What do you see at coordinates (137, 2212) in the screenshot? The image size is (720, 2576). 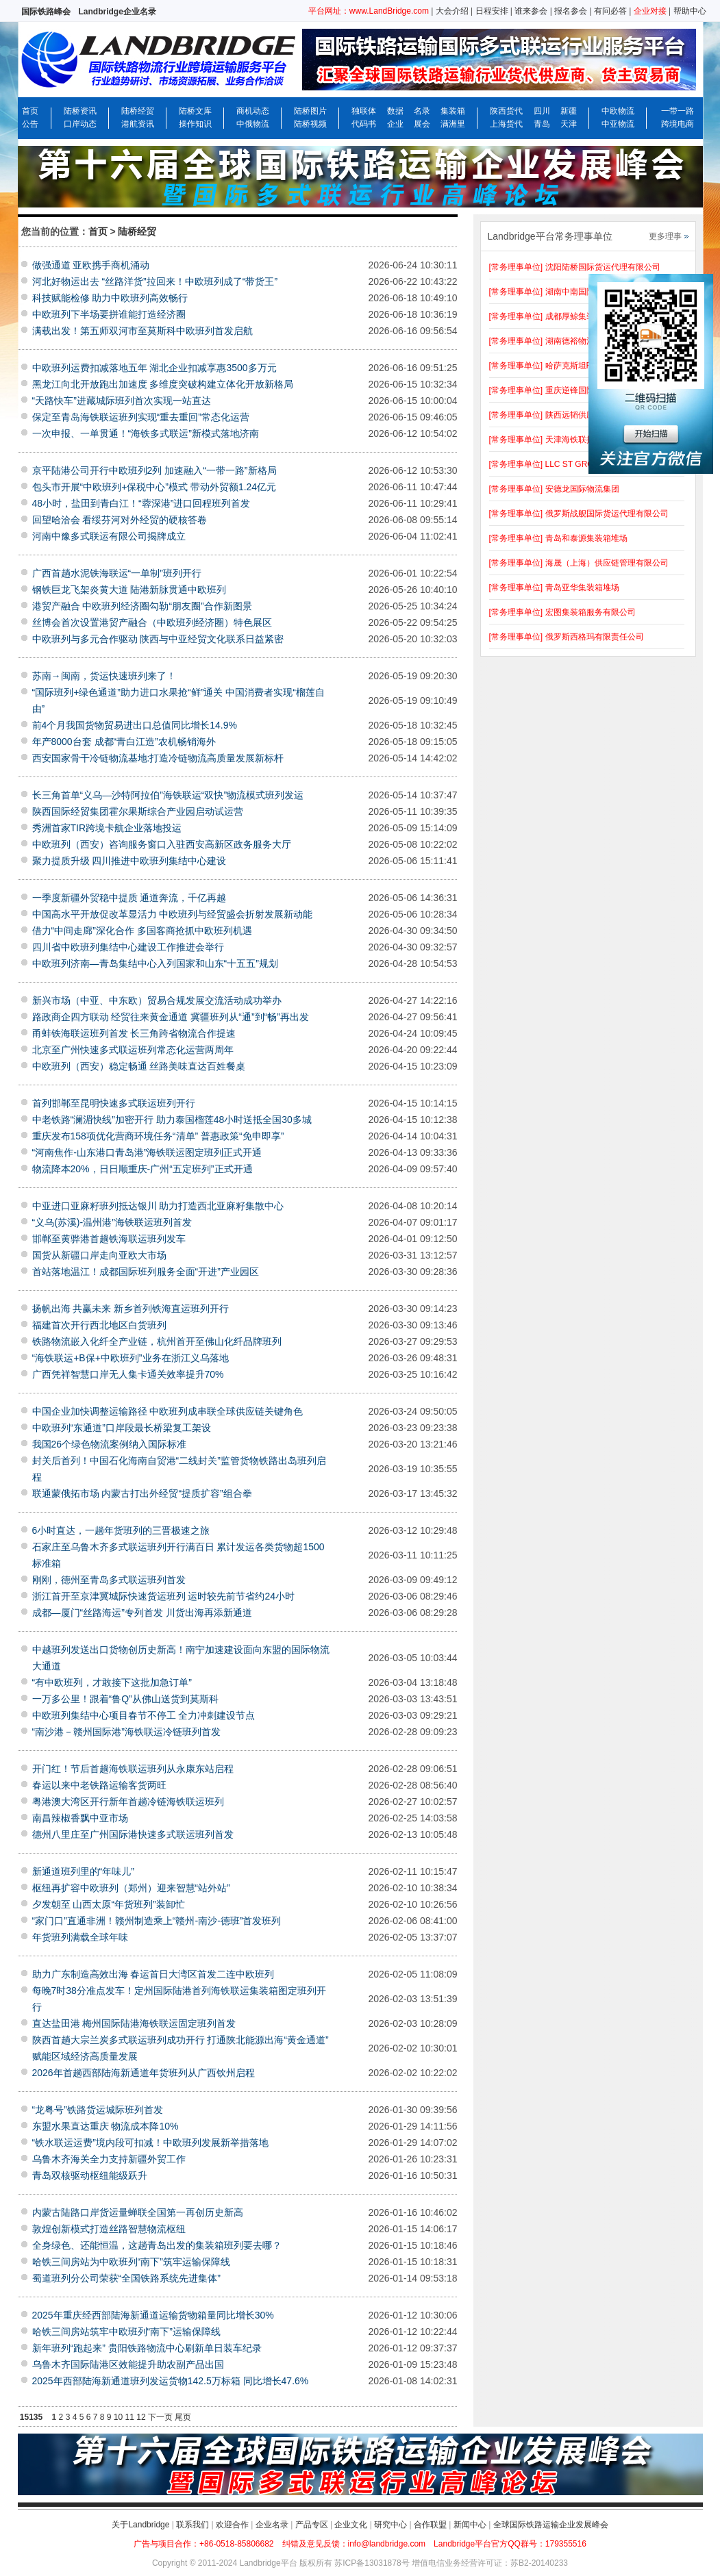 I see `内蒙古陆路口岸货运量蝉联全国第一再创历史新高` at bounding box center [137, 2212].